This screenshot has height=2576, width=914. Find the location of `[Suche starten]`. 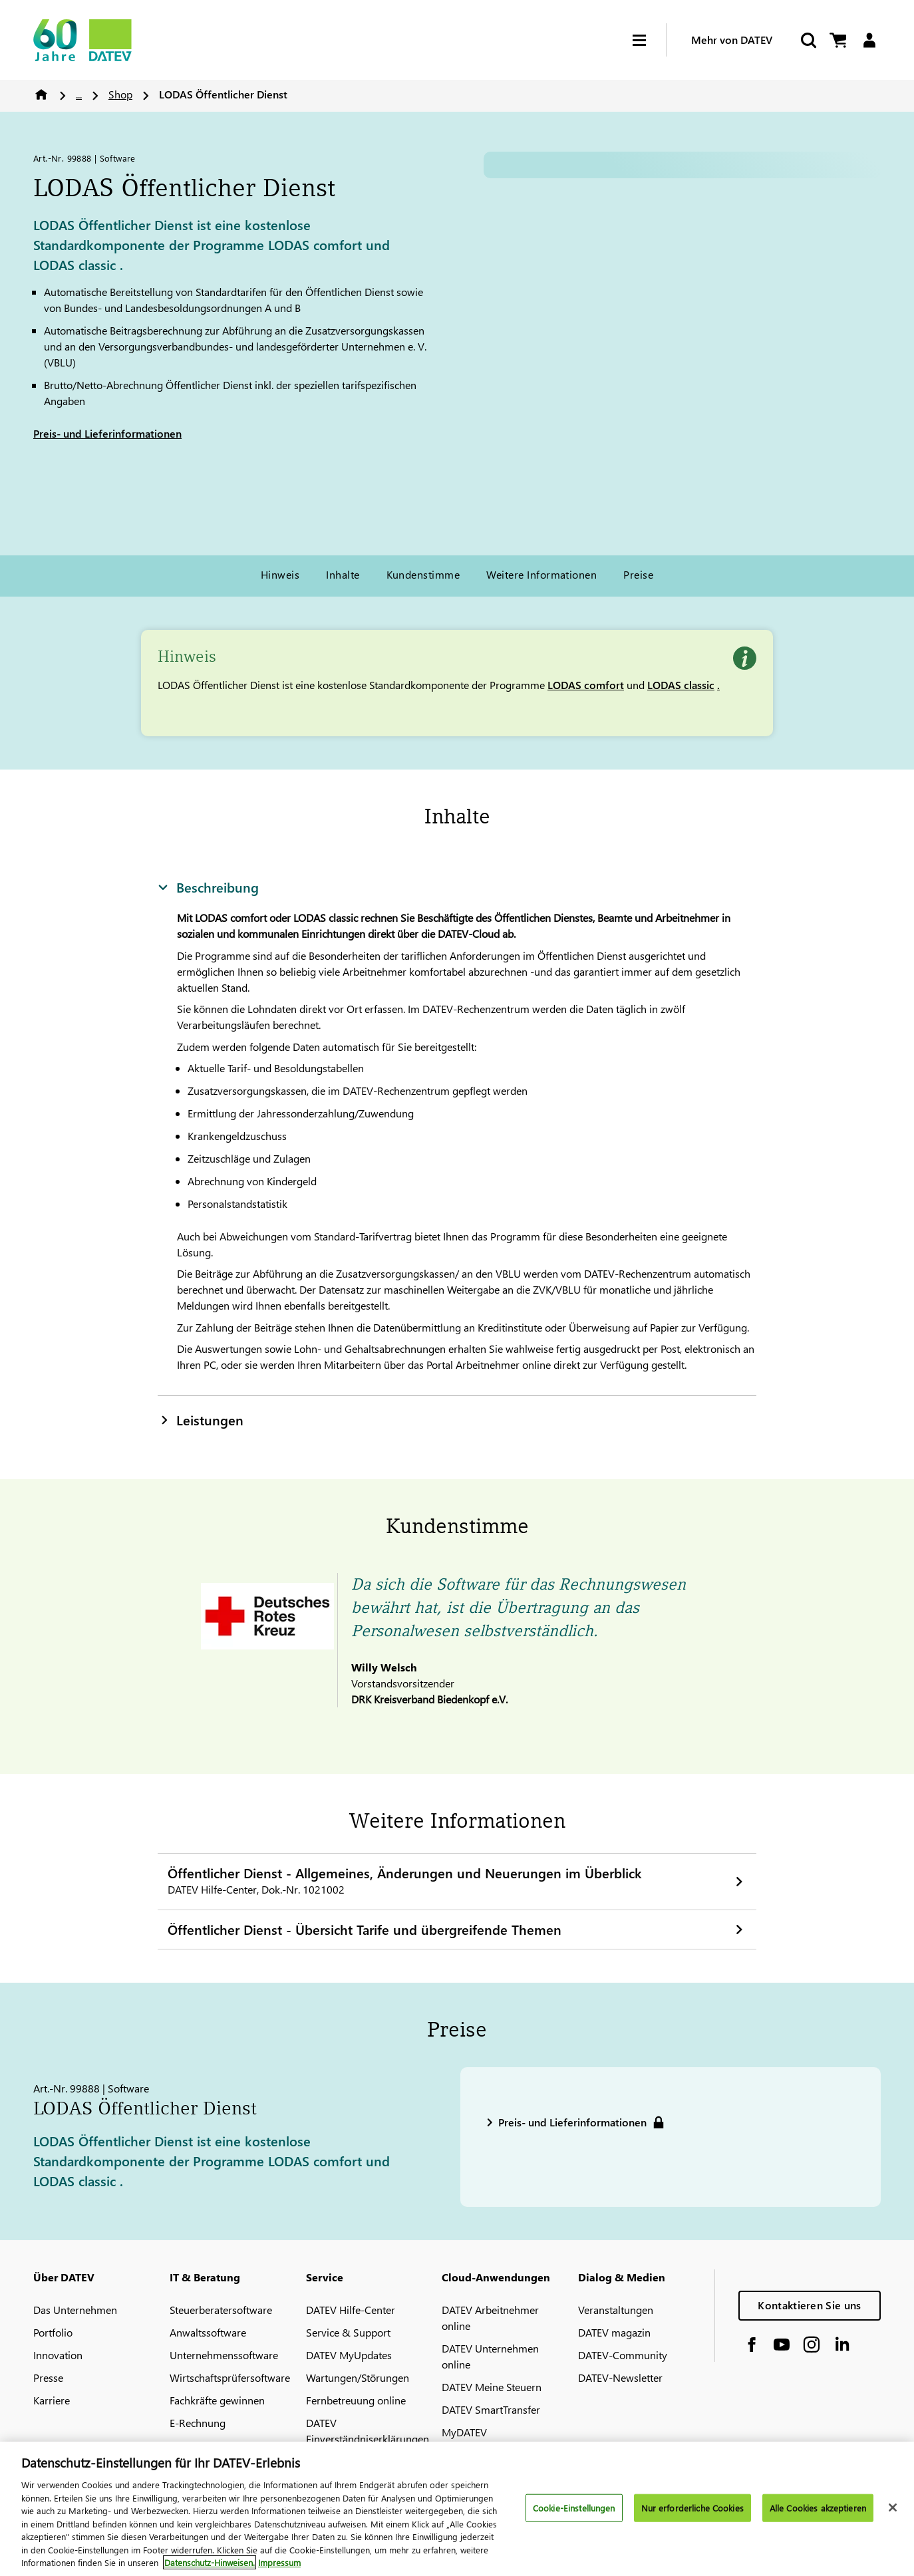

[Suche starten] is located at coordinates (807, 40).